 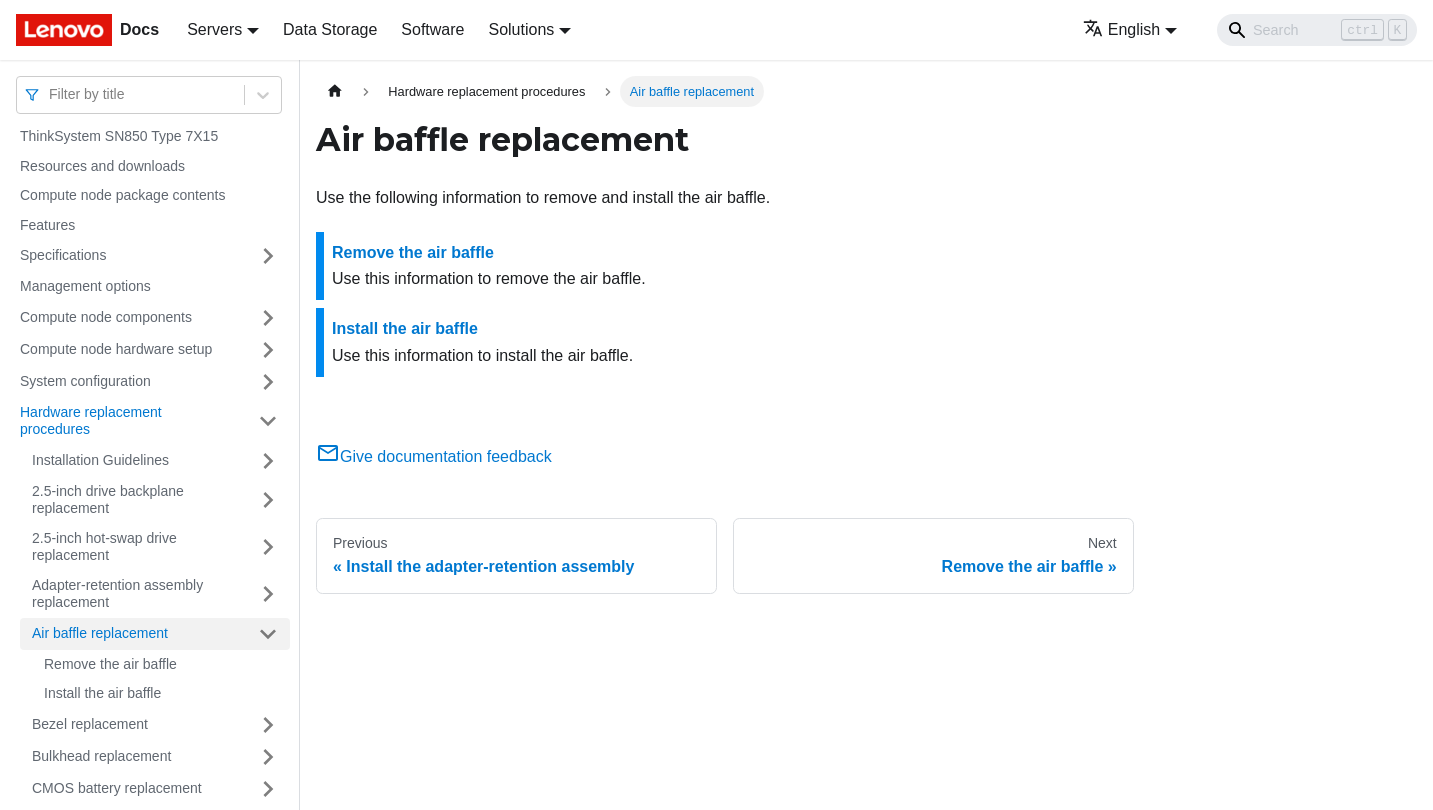 What do you see at coordinates (117, 788) in the screenshot?
I see `CMOS battery replacement` at bounding box center [117, 788].